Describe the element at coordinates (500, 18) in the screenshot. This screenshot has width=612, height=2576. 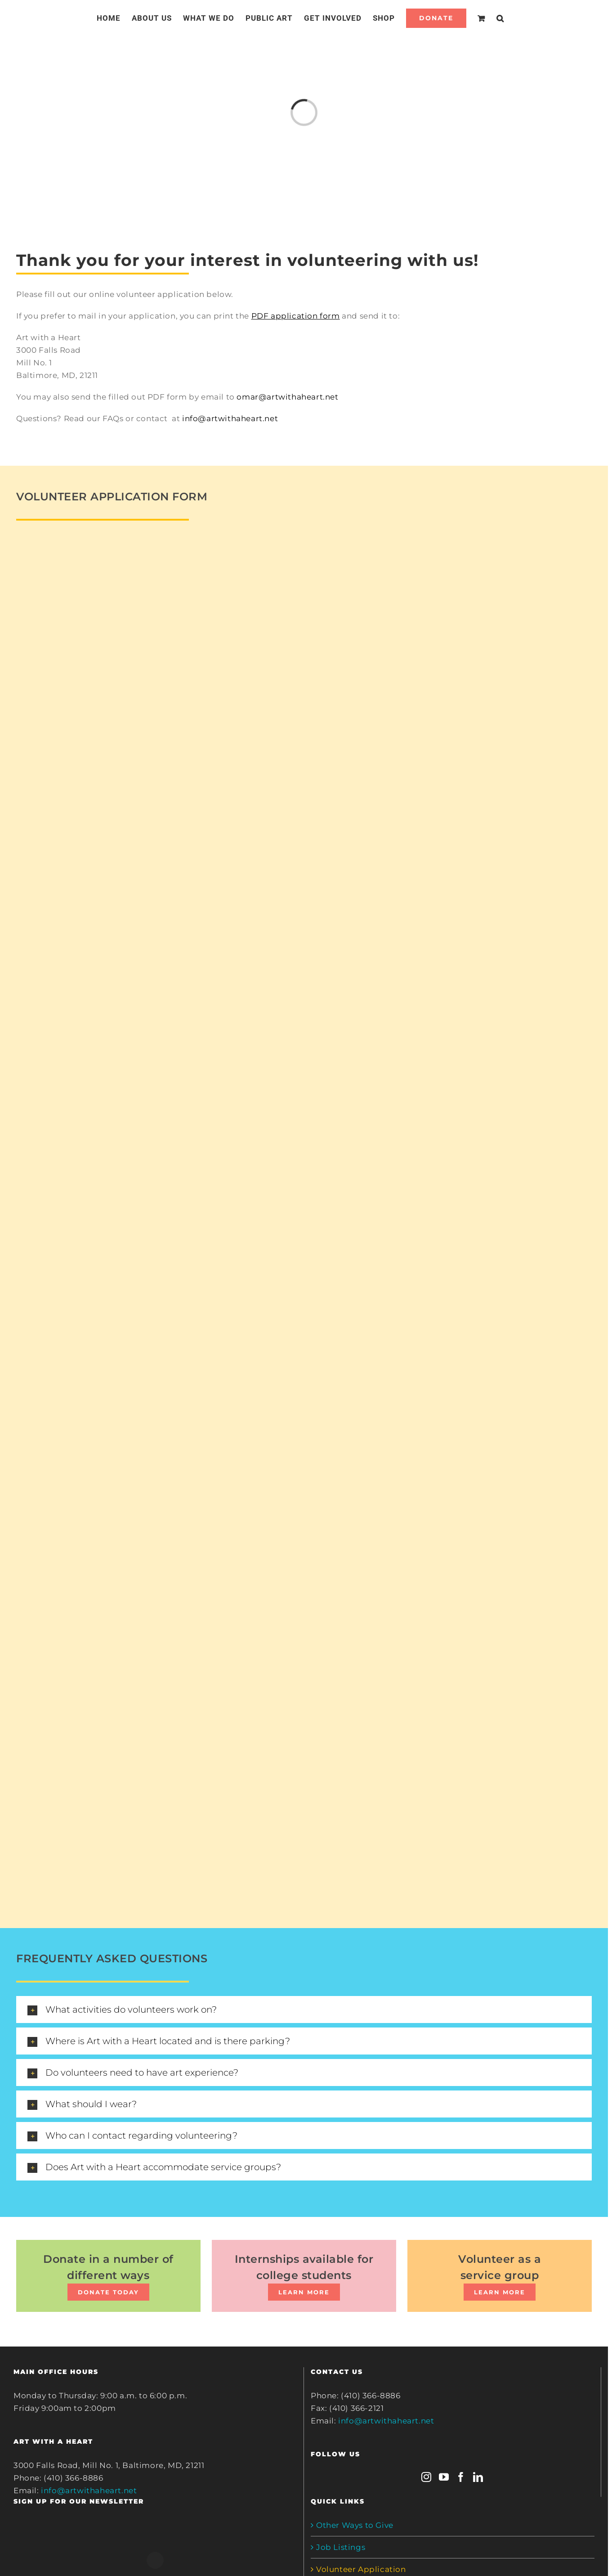
I see `[Search]` at that location.